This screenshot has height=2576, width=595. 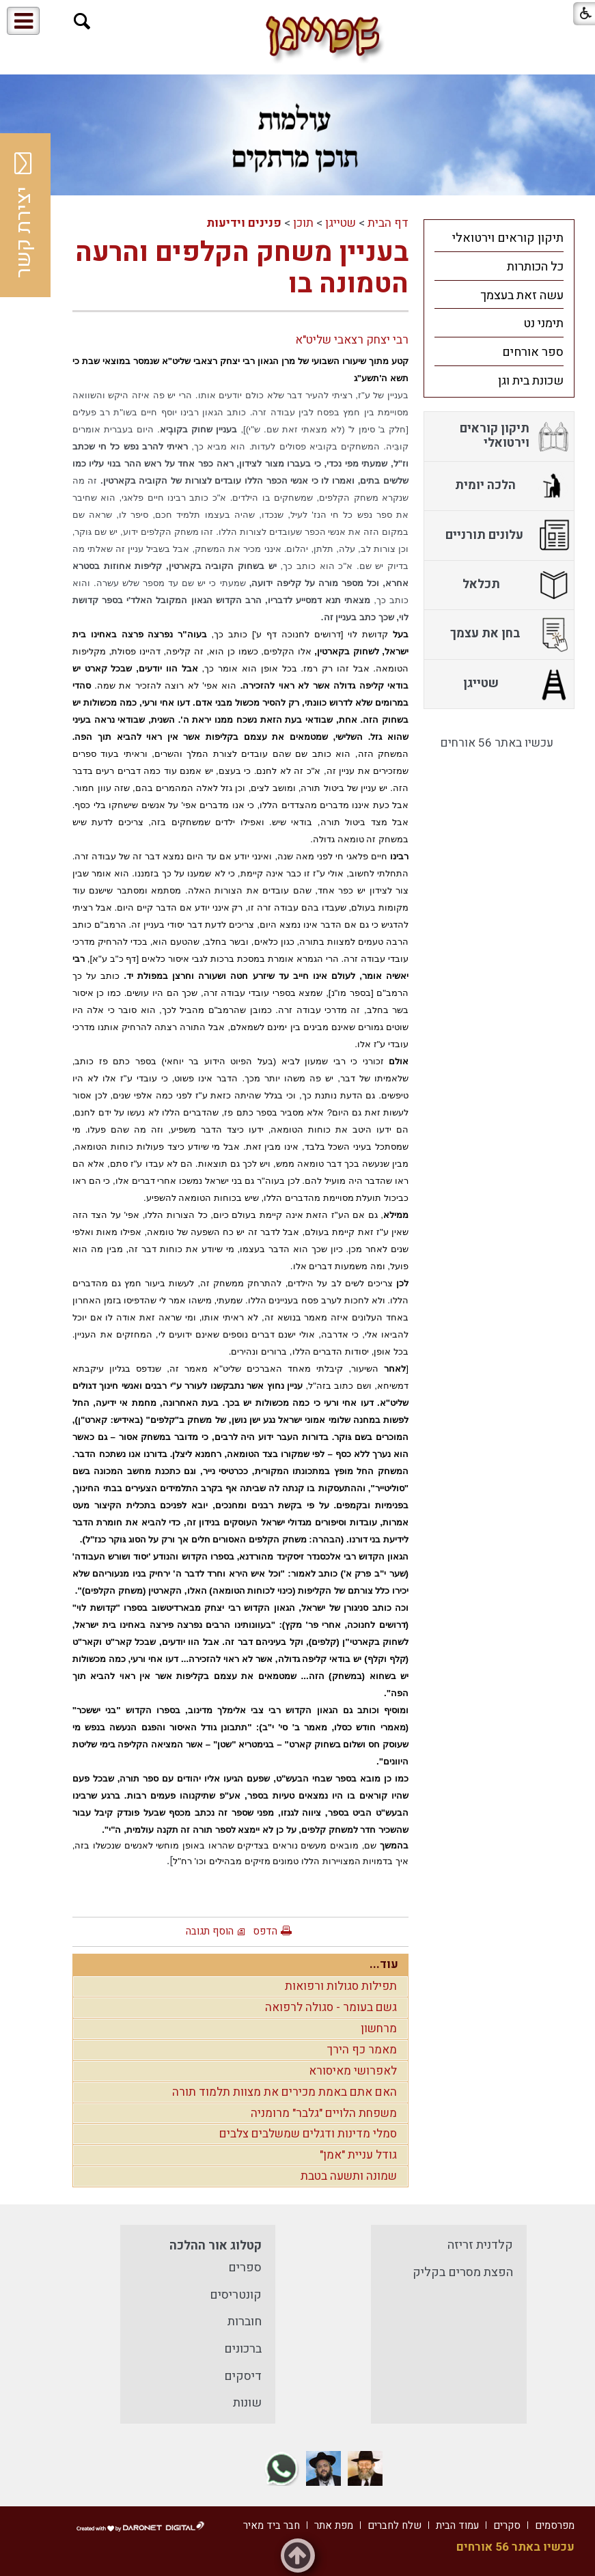 I want to click on ספרים, so click(x=245, y=2267).